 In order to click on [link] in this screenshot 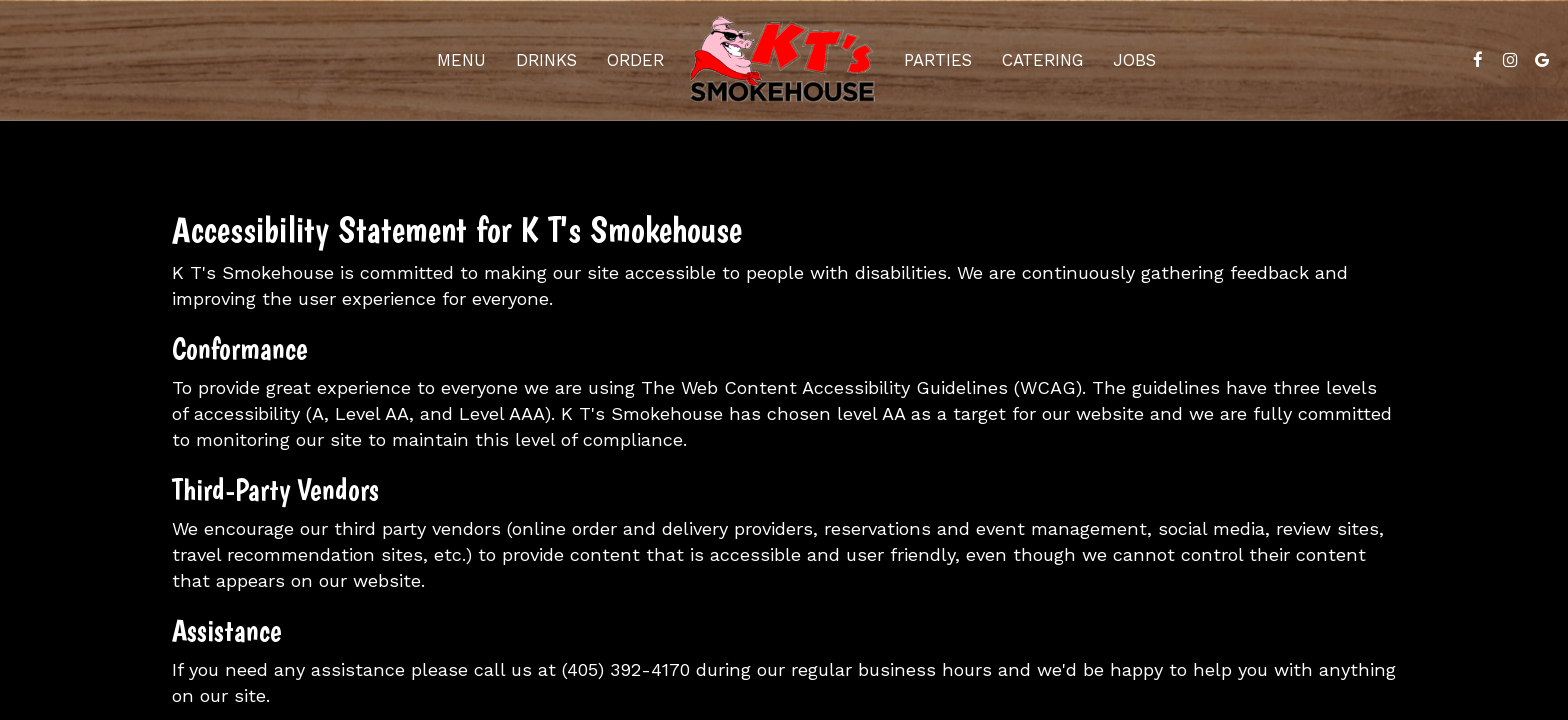, I will do `click(784, 60)`.